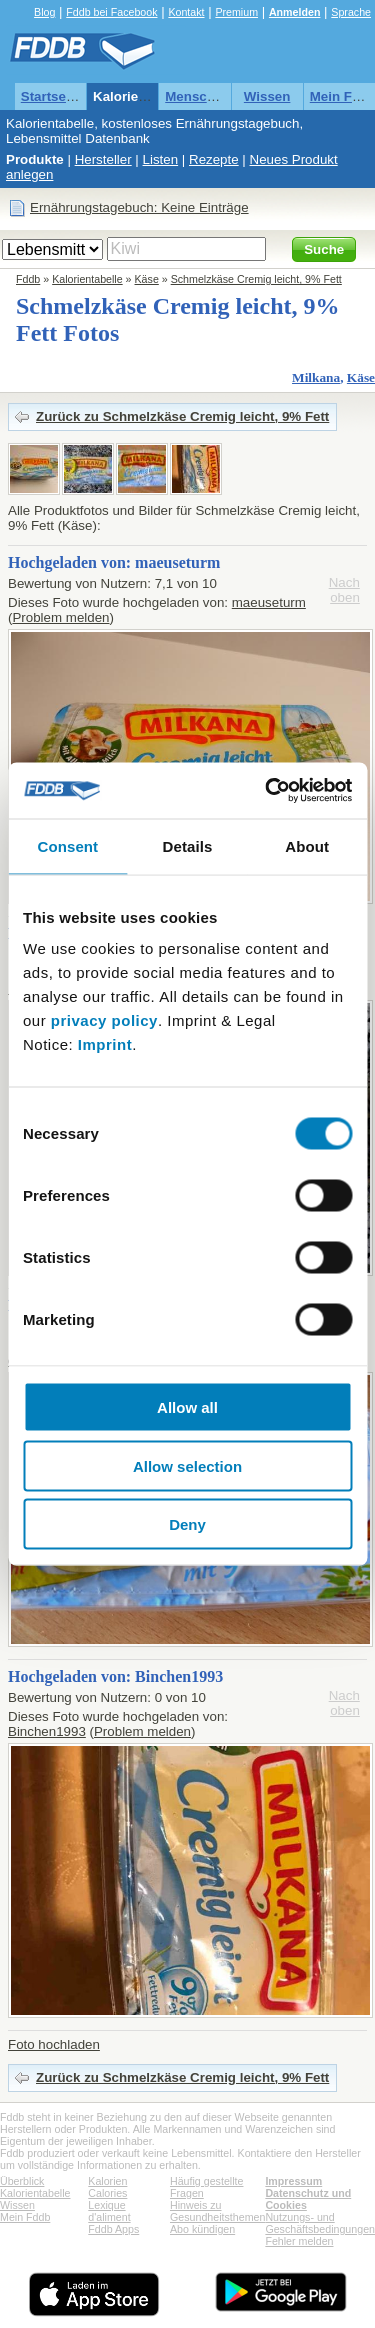  Describe the element at coordinates (25, 2217) in the screenshot. I see `Mein Fddb` at that location.